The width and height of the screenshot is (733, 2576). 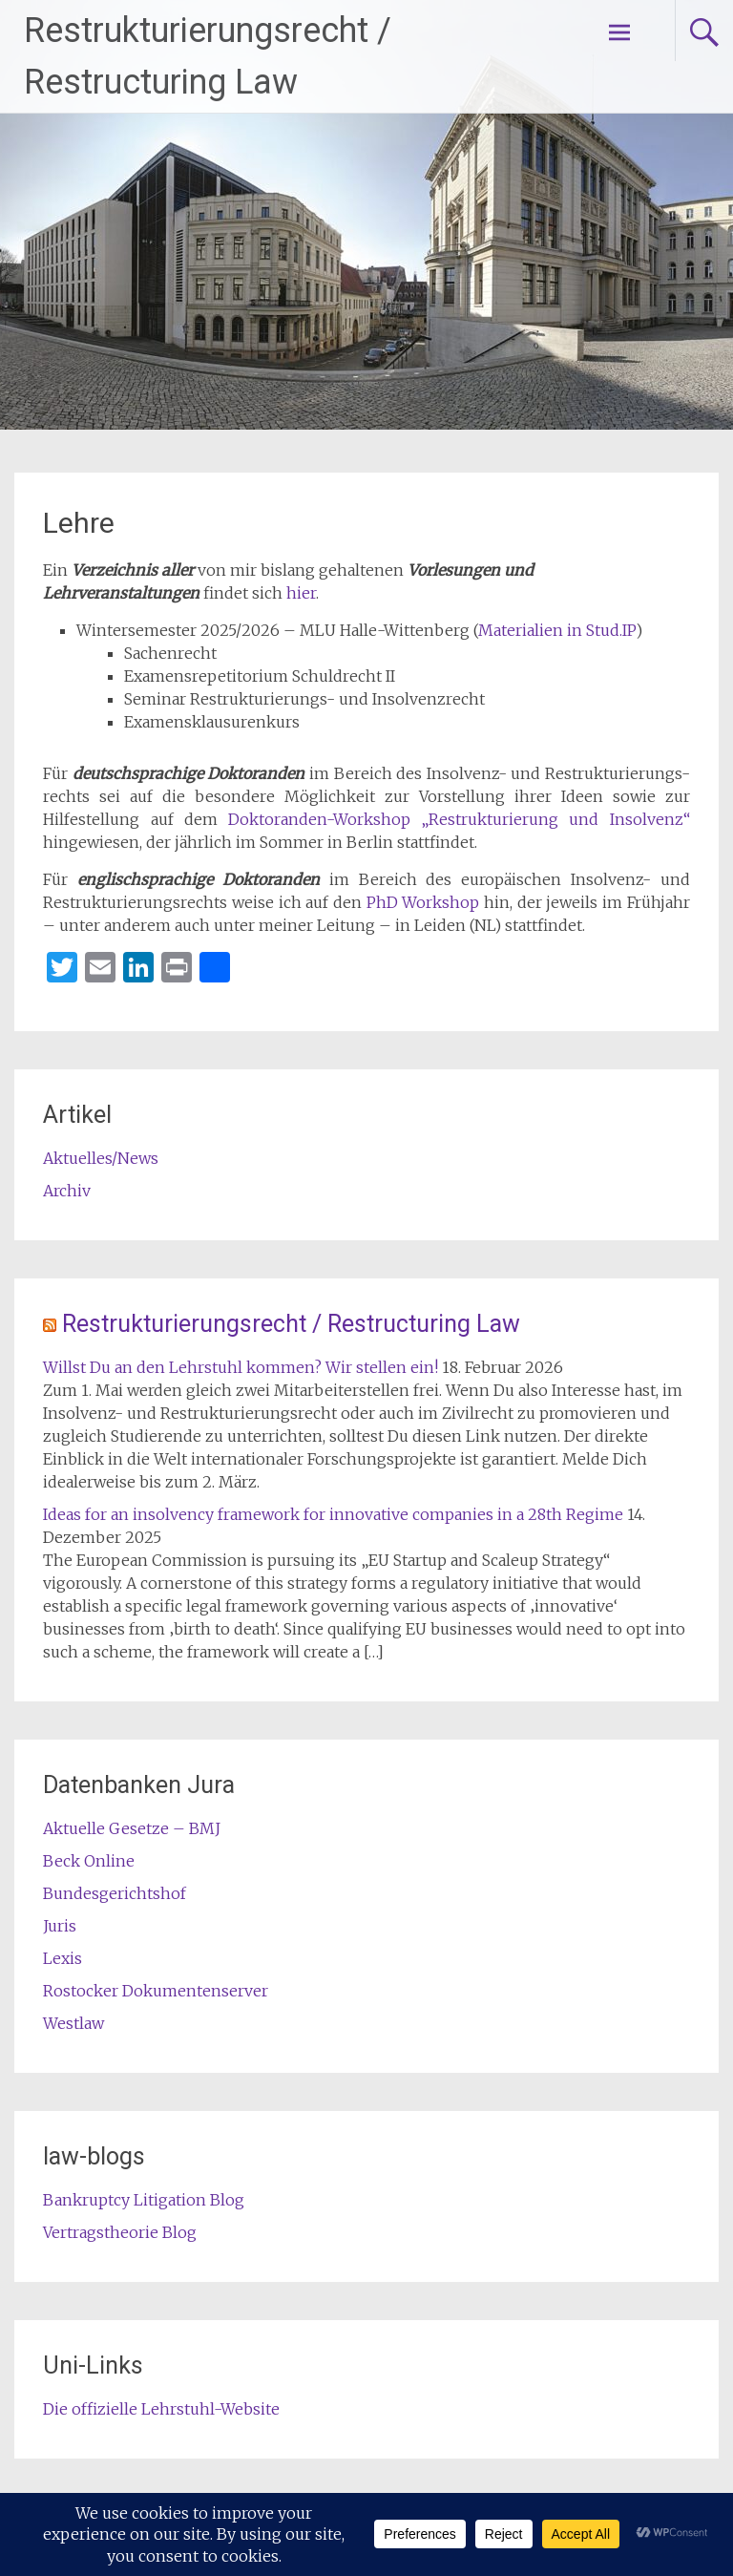 What do you see at coordinates (89, 1860) in the screenshot?
I see `Beck Online` at bounding box center [89, 1860].